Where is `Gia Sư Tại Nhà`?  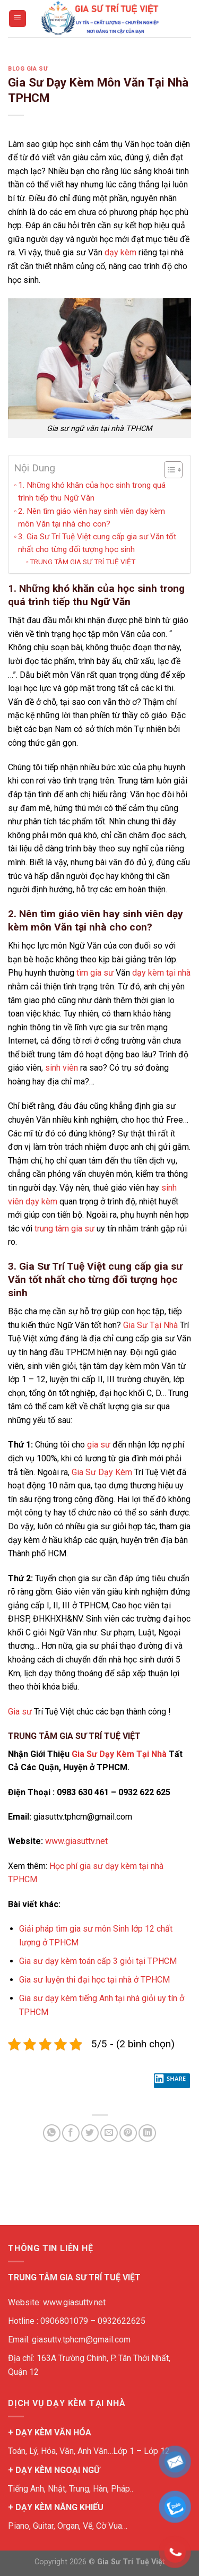 Gia Sư Tại Nhà is located at coordinates (150, 1325).